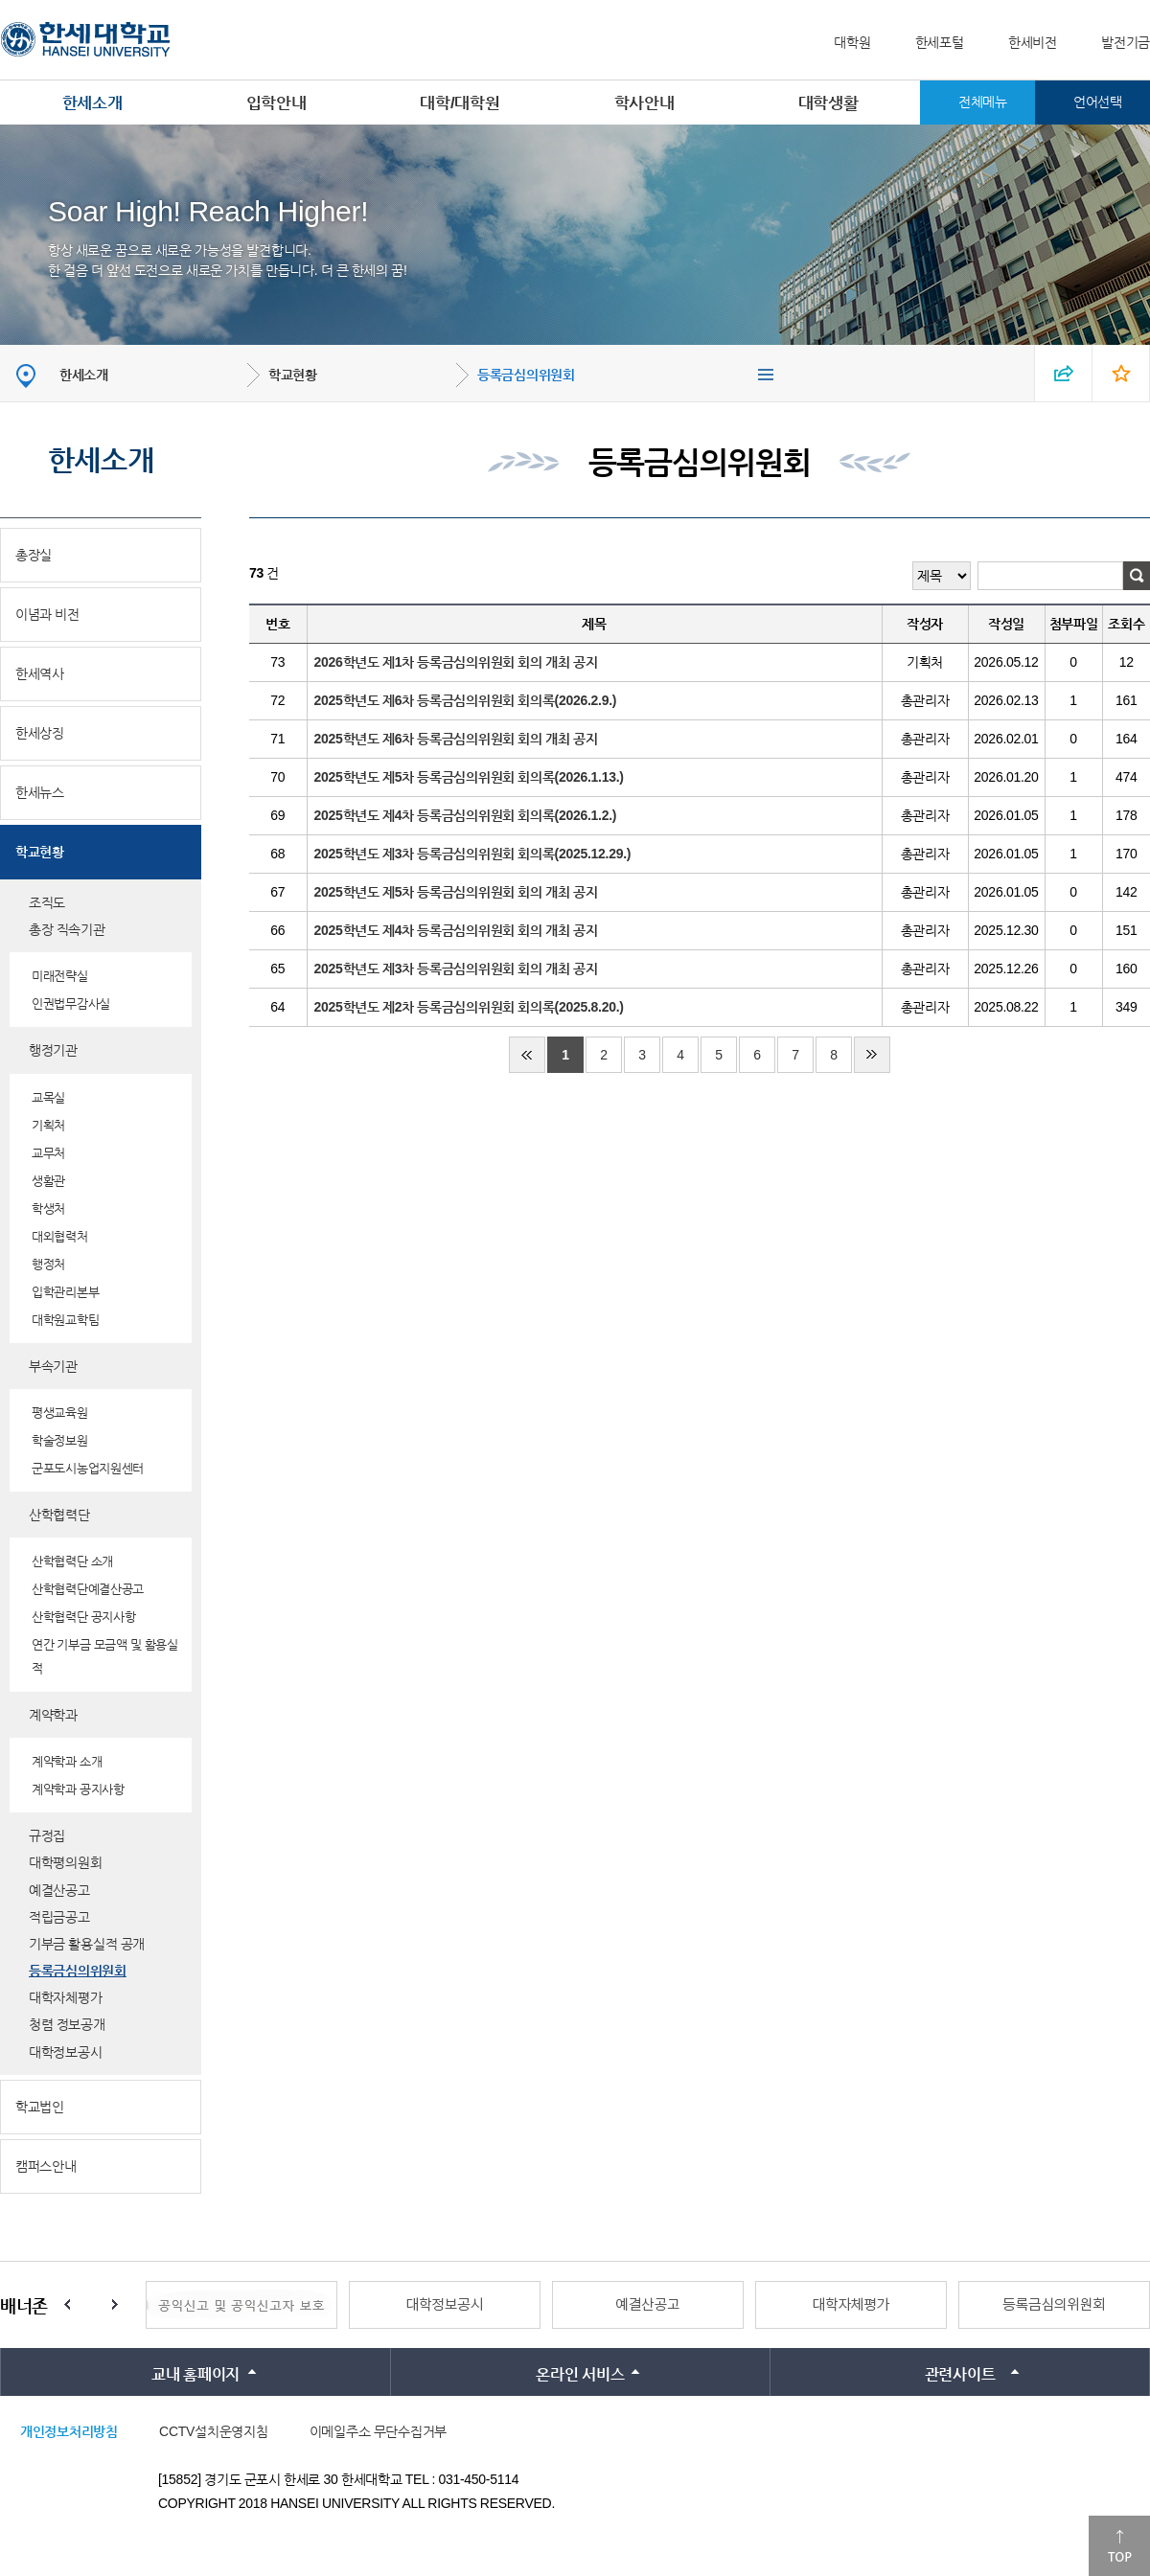 The width and height of the screenshot is (1150, 2576). I want to click on 개인정보처리방침, so click(69, 2431).